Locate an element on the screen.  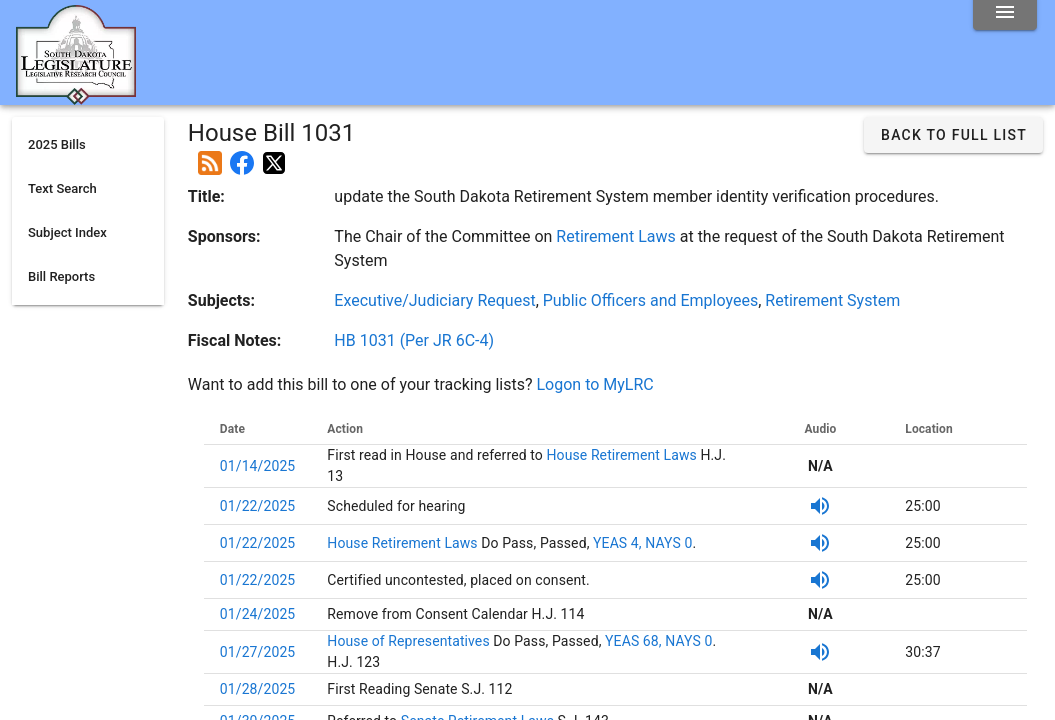
Retirement System is located at coordinates (832, 300).